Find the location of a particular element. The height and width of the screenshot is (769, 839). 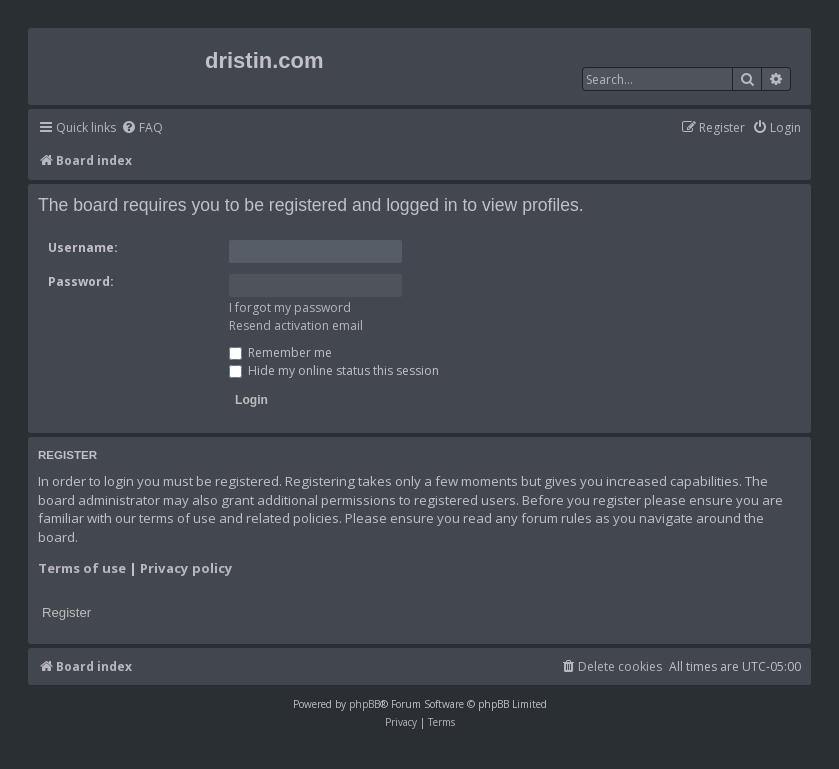

Password: is located at coordinates (81, 281).